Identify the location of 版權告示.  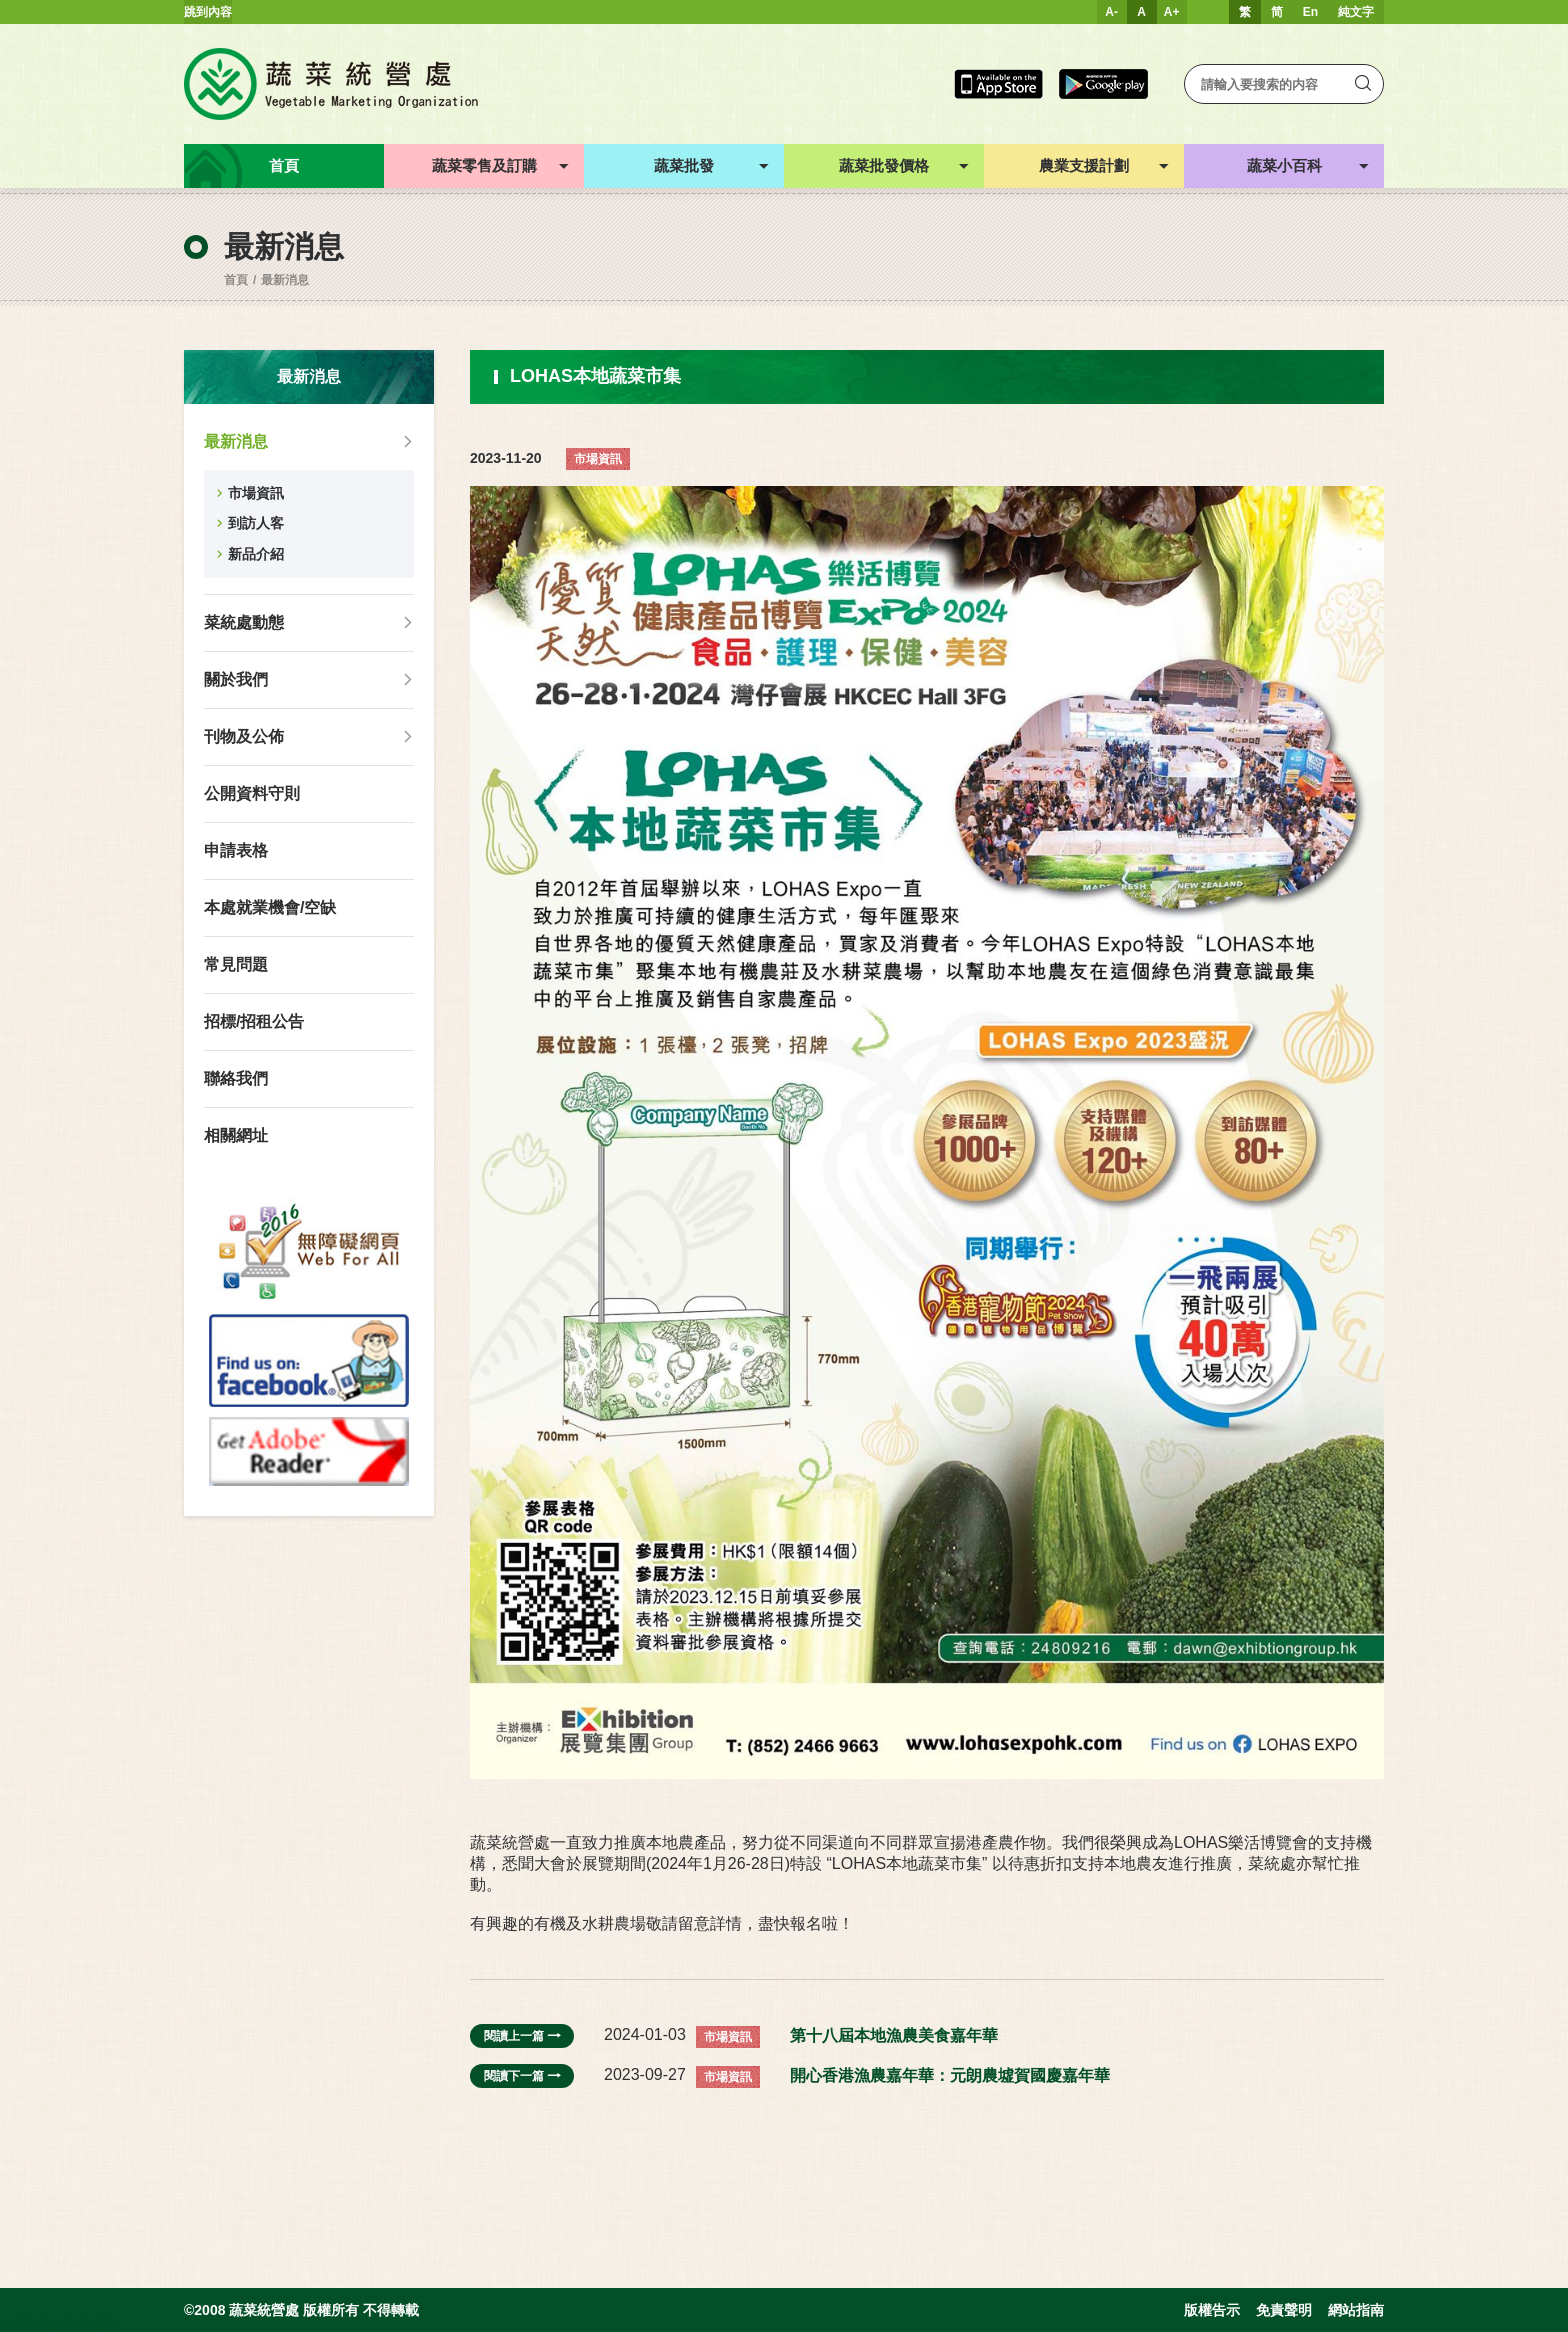
(1212, 2310).